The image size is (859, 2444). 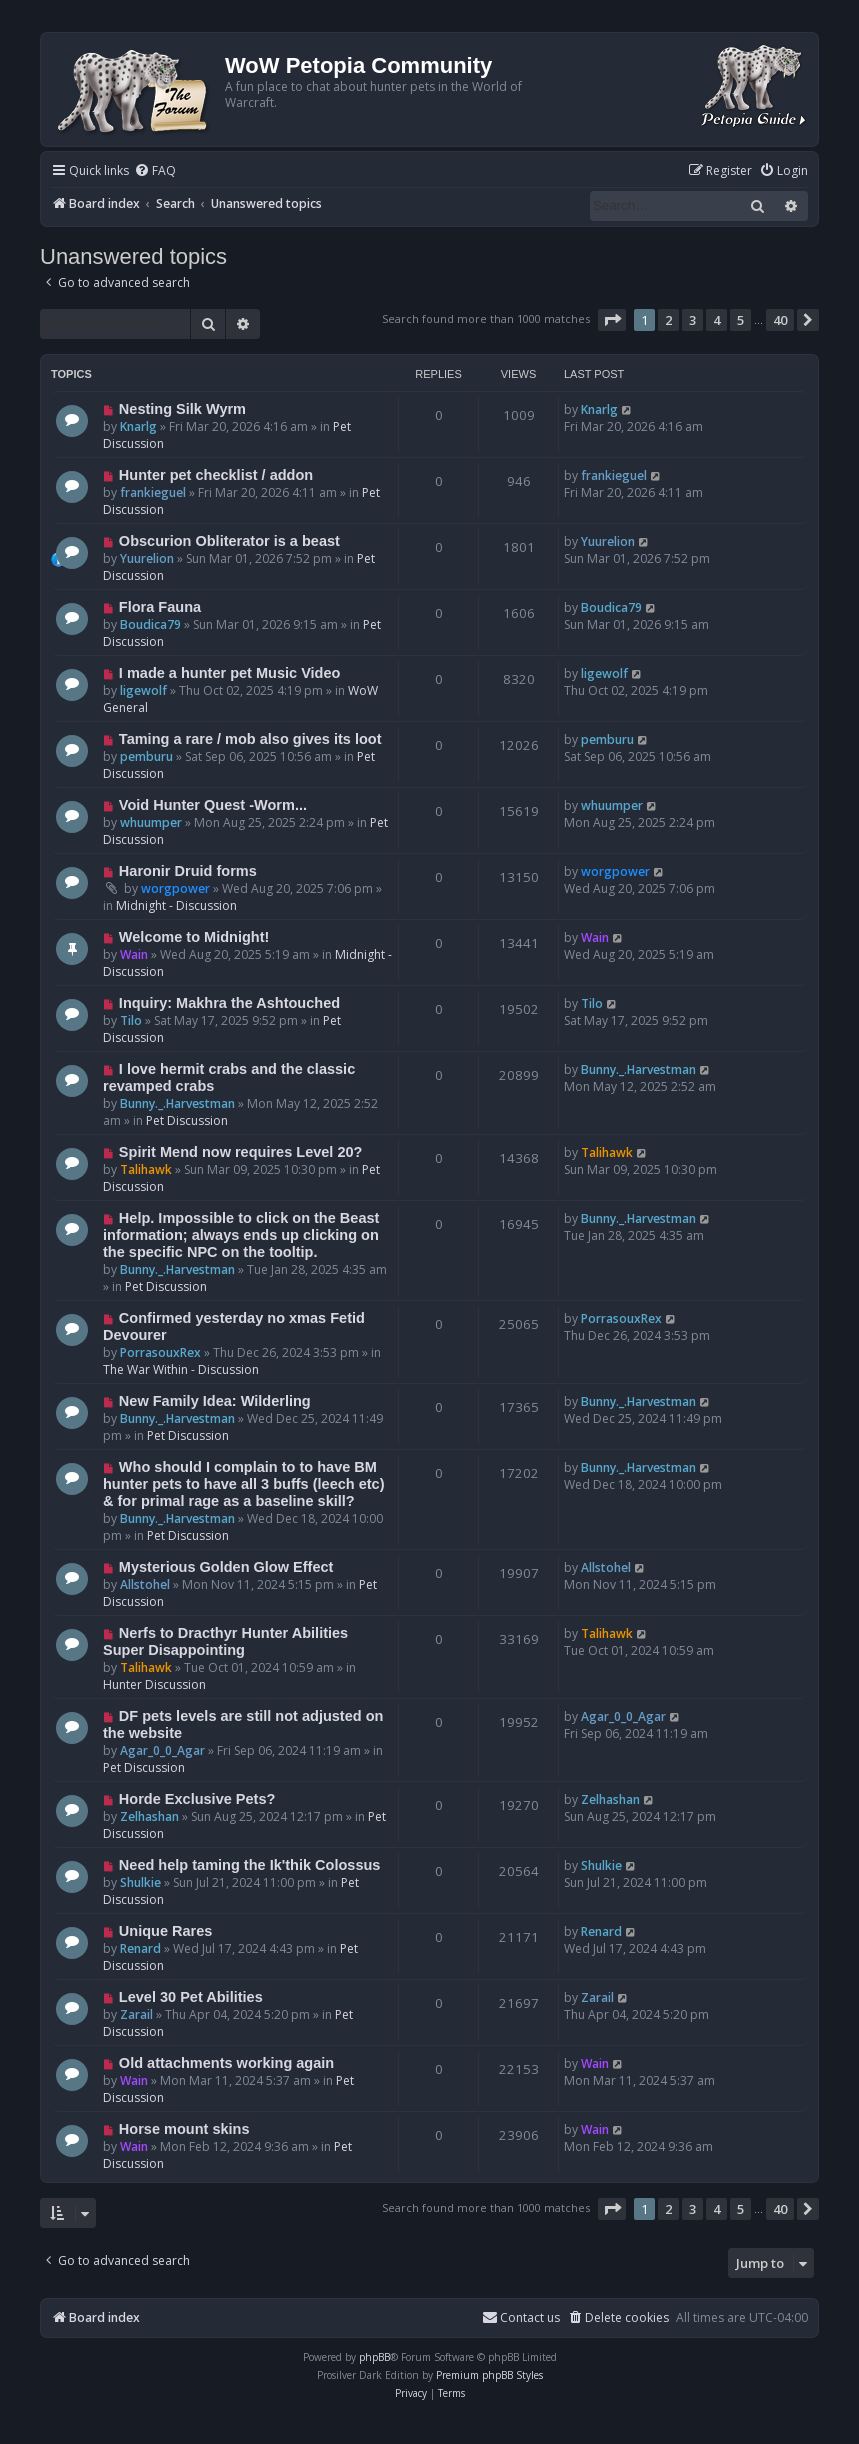 What do you see at coordinates (780, 320) in the screenshot?
I see `40 [button]` at bounding box center [780, 320].